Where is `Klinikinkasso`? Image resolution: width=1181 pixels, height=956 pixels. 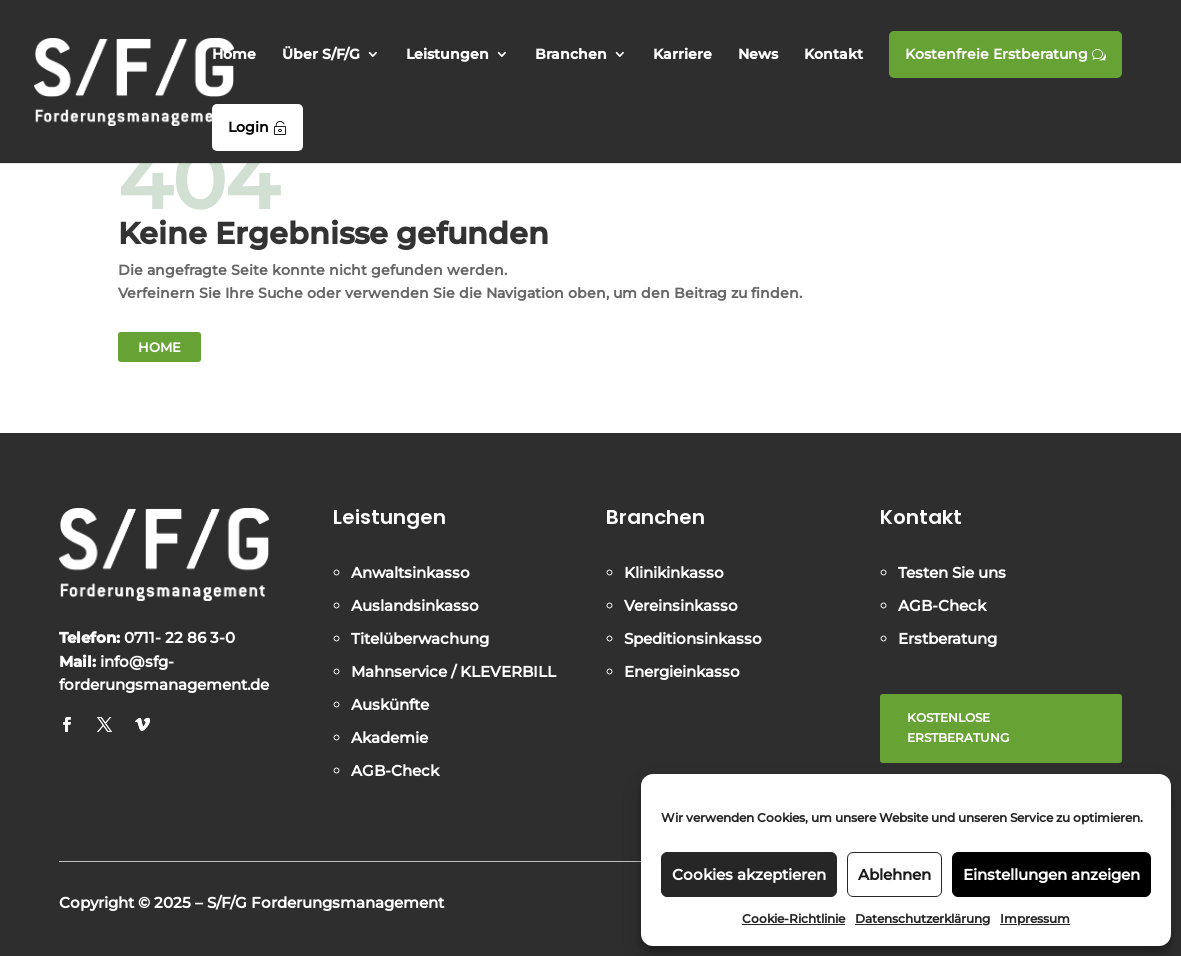 Klinikinkasso is located at coordinates (674, 572).